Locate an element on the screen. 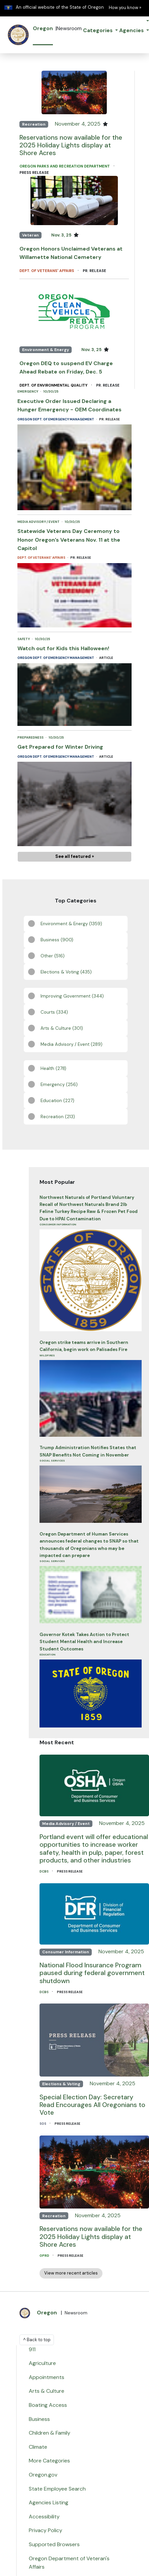  Business is located at coordinates (39, 2419).